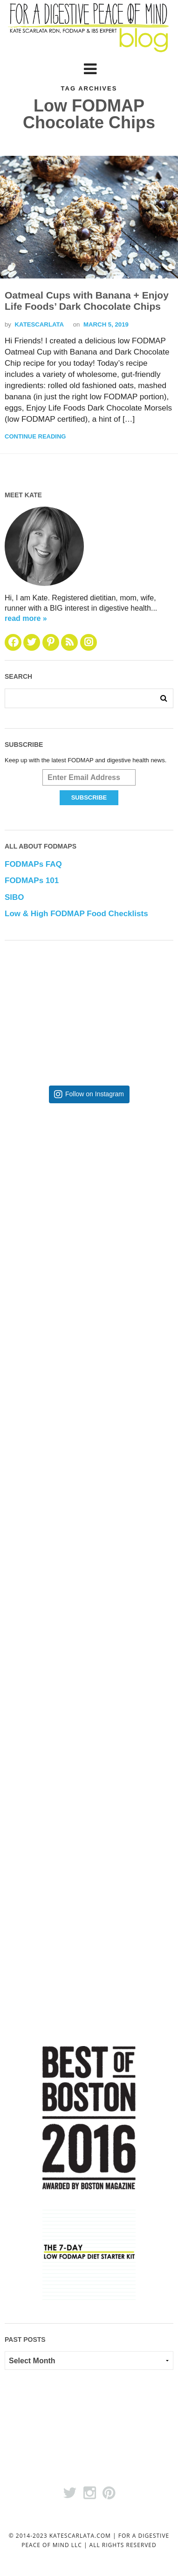 The height and width of the screenshot is (2576, 178). I want to click on Follow on Instagram, so click(94, 1094).